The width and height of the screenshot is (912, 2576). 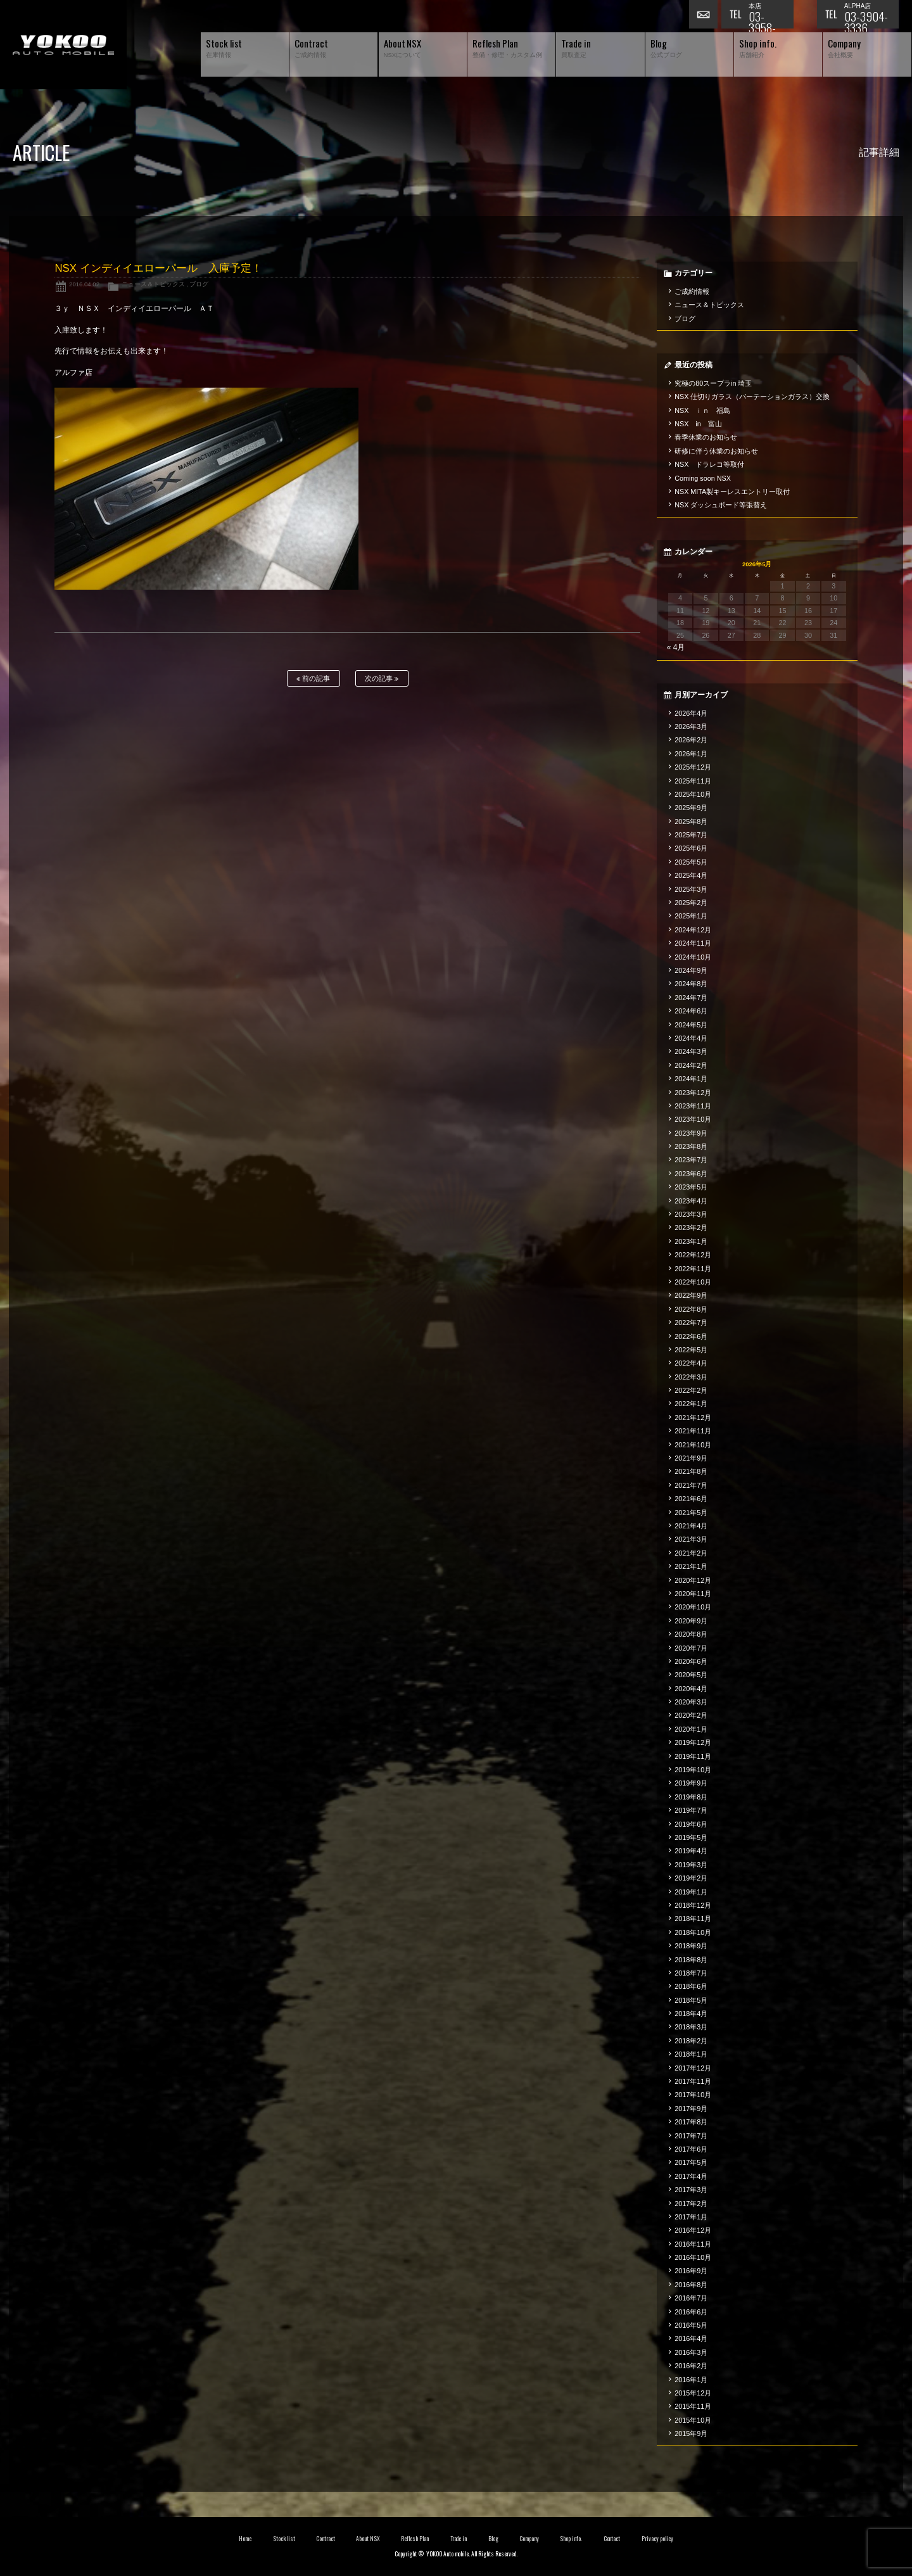 I want to click on 2026年2月, so click(x=690, y=740).